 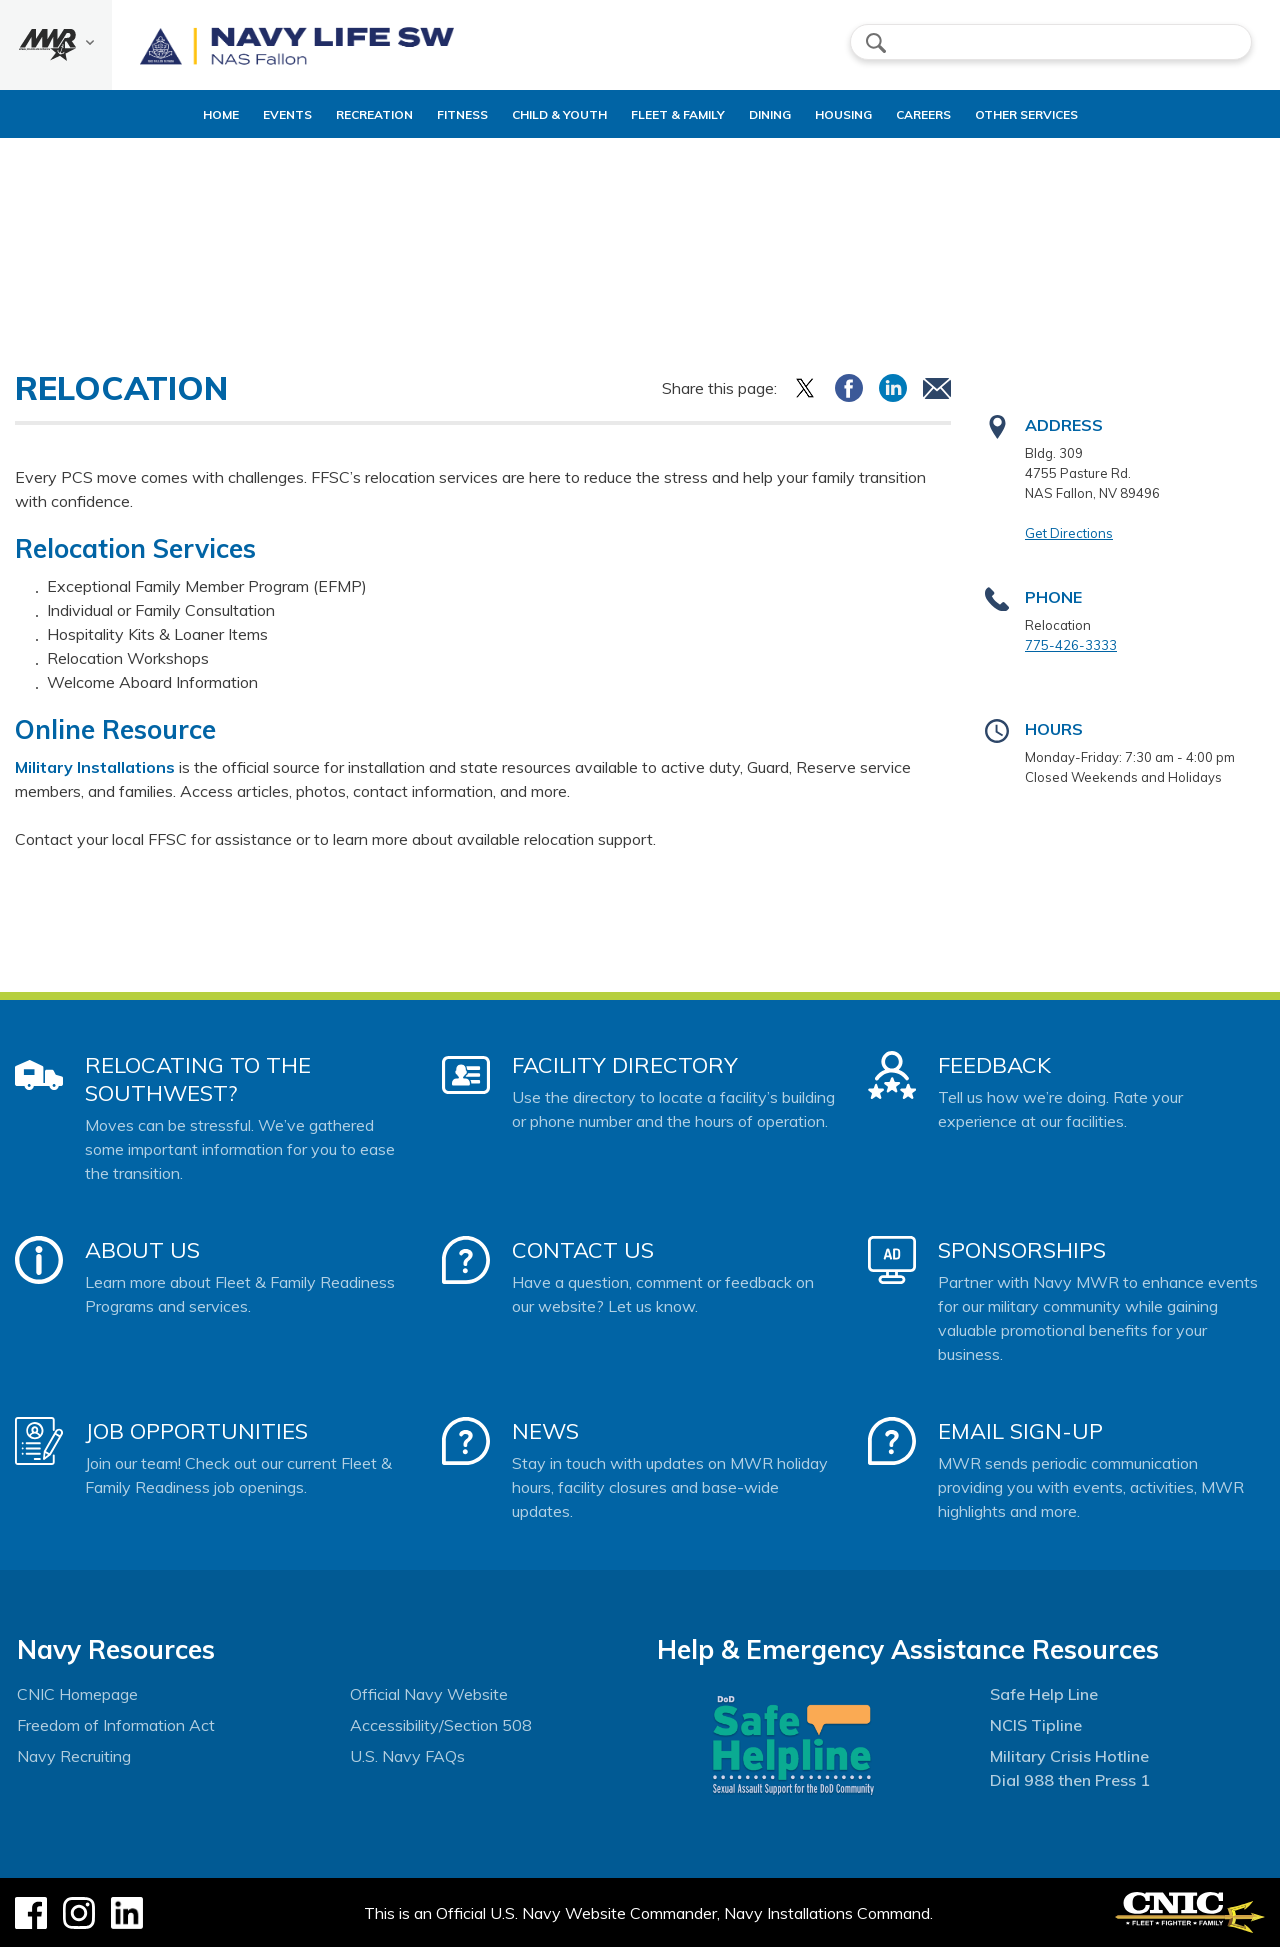 What do you see at coordinates (1044, 1694) in the screenshot?
I see `Safe Help Line` at bounding box center [1044, 1694].